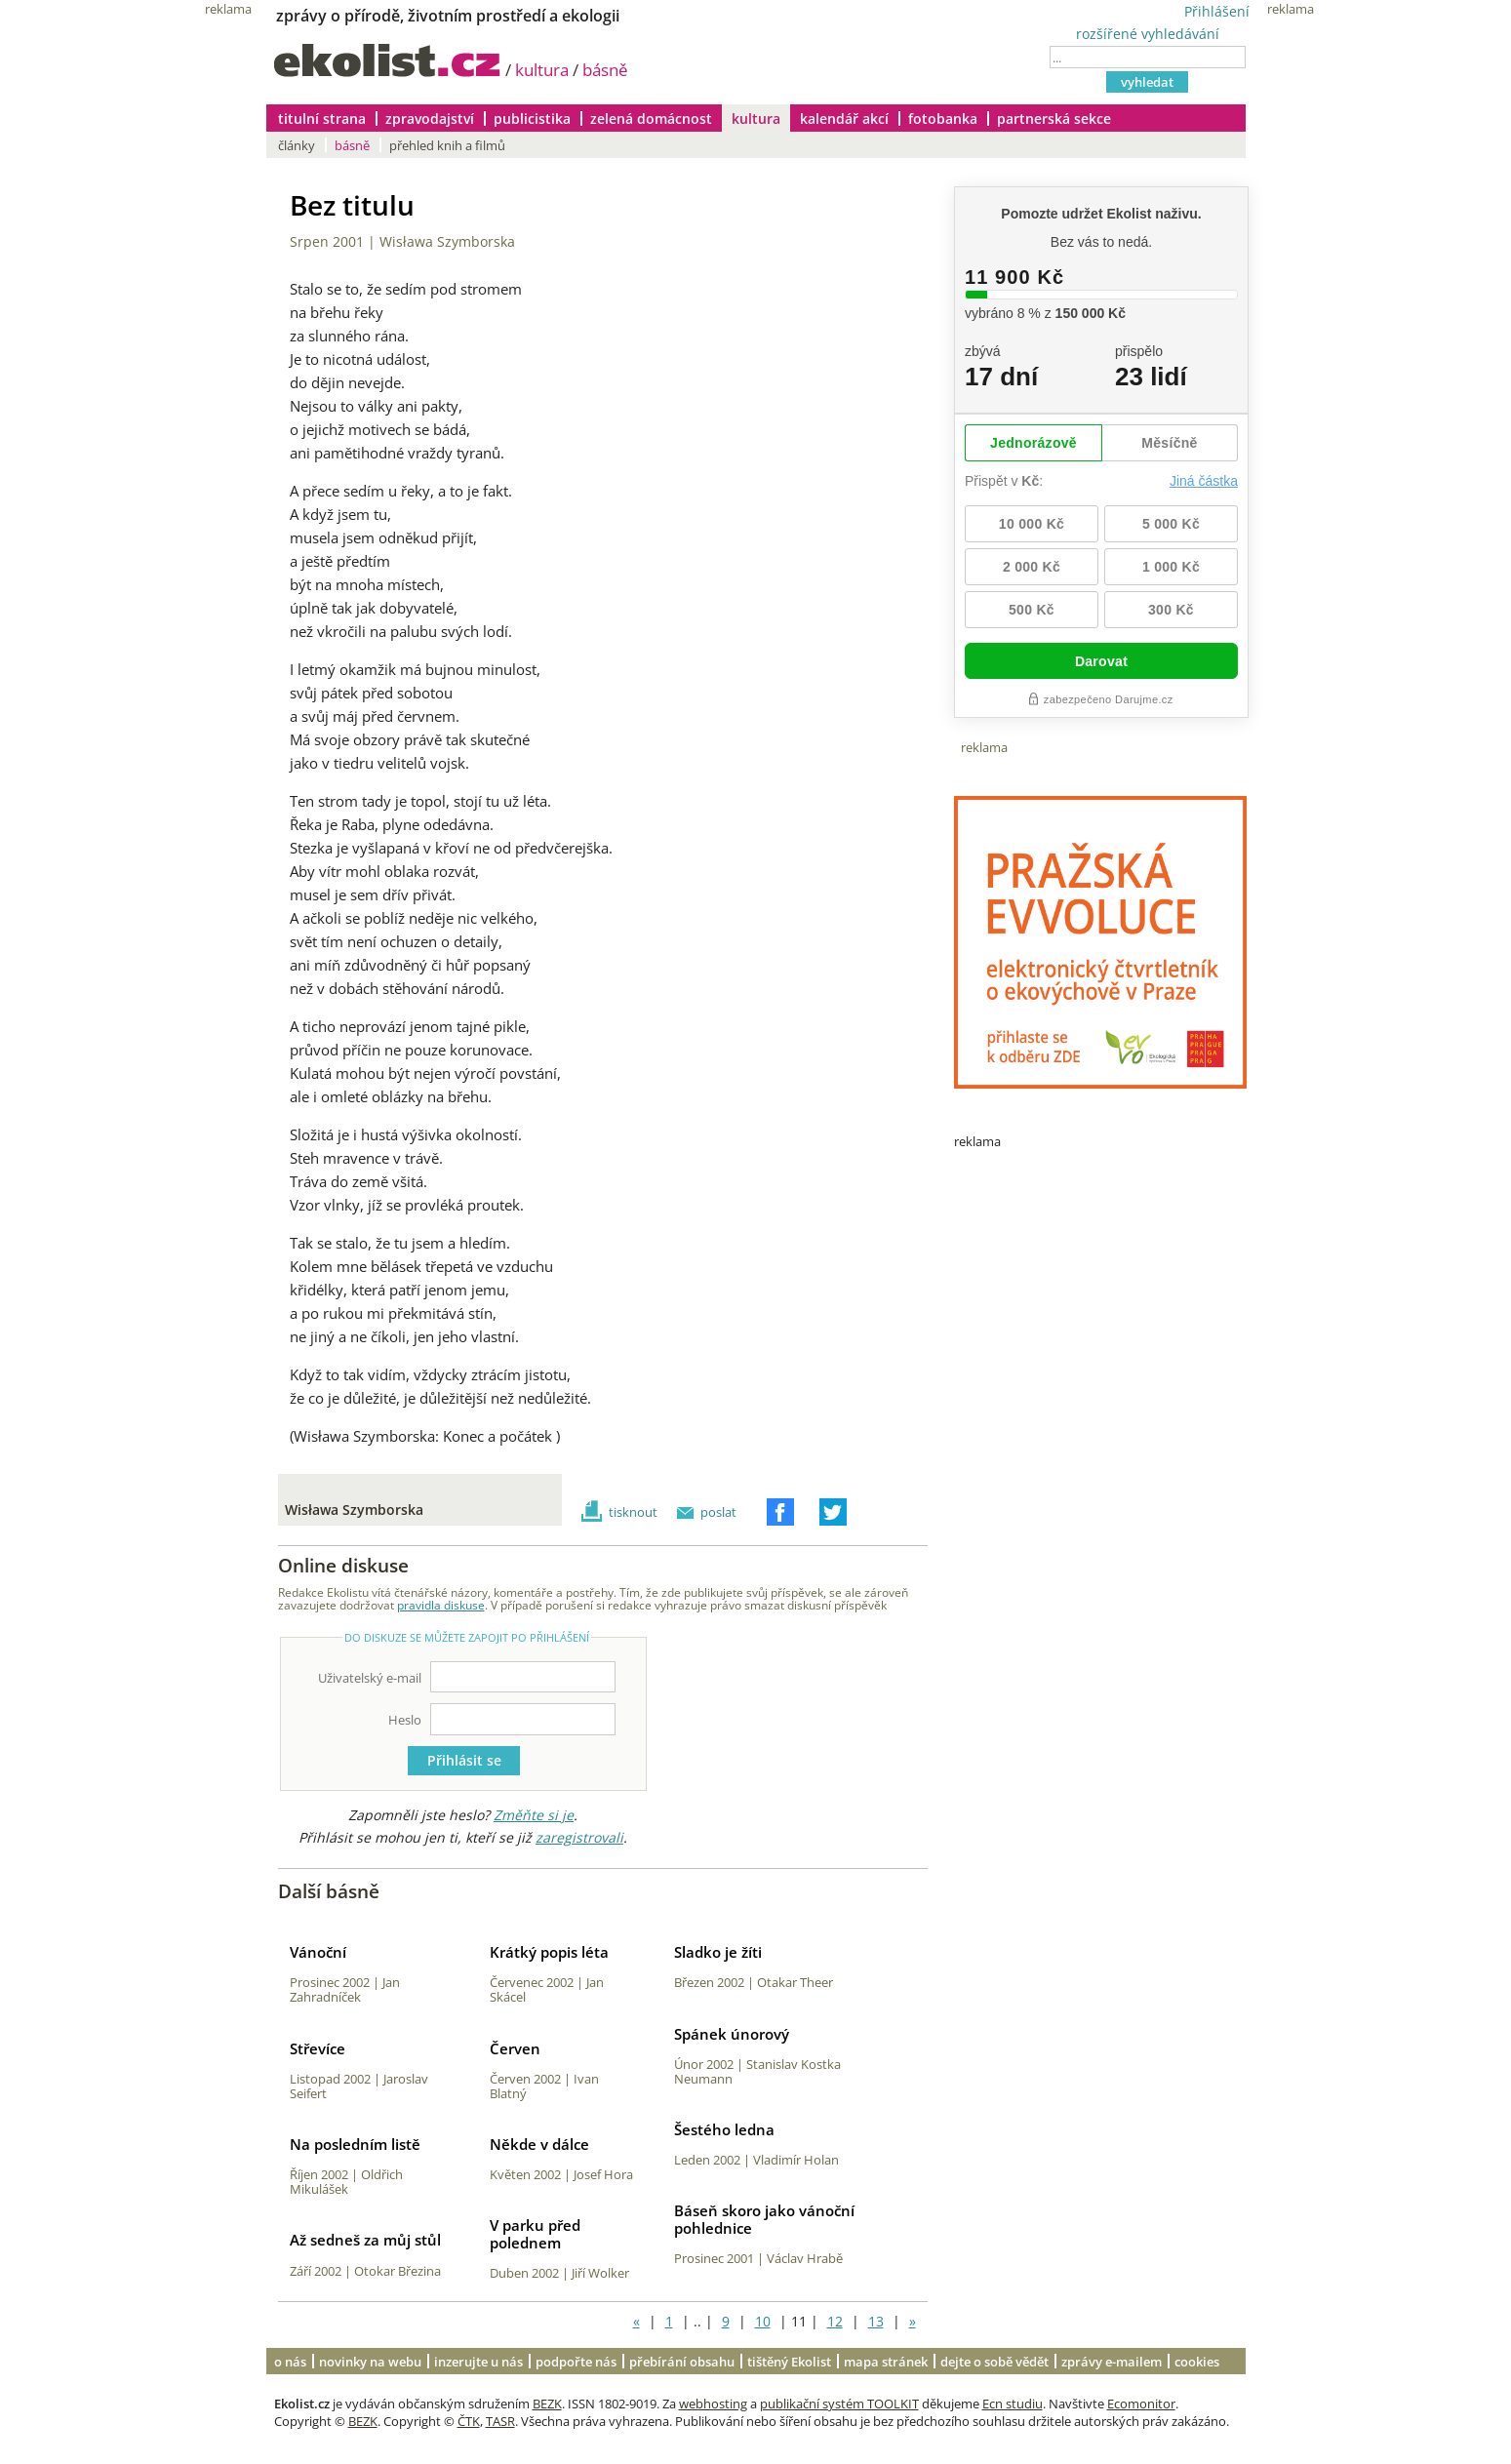 The image size is (1511, 2464). What do you see at coordinates (1196, 2361) in the screenshot?
I see `cookies` at bounding box center [1196, 2361].